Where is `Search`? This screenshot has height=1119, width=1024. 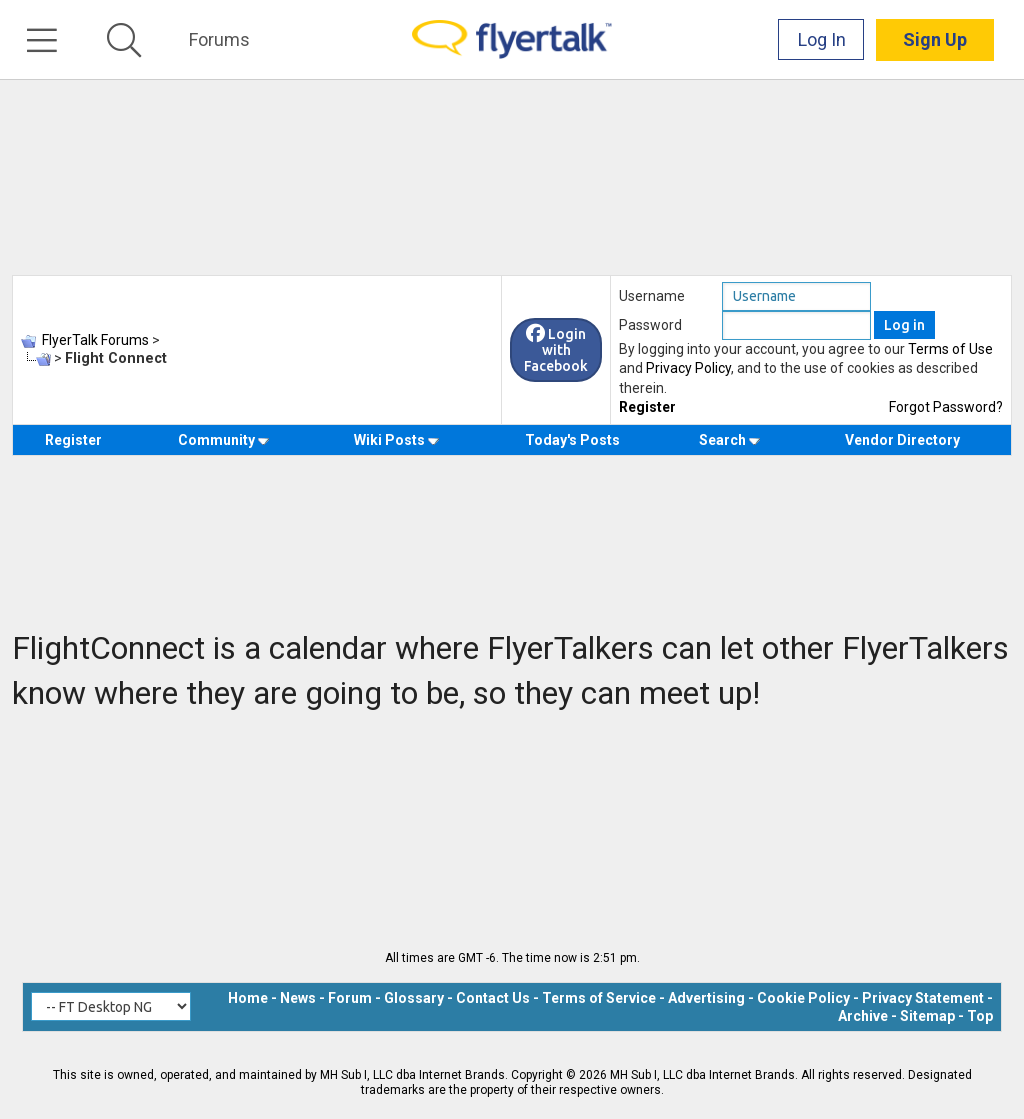
Search is located at coordinates (729, 440).